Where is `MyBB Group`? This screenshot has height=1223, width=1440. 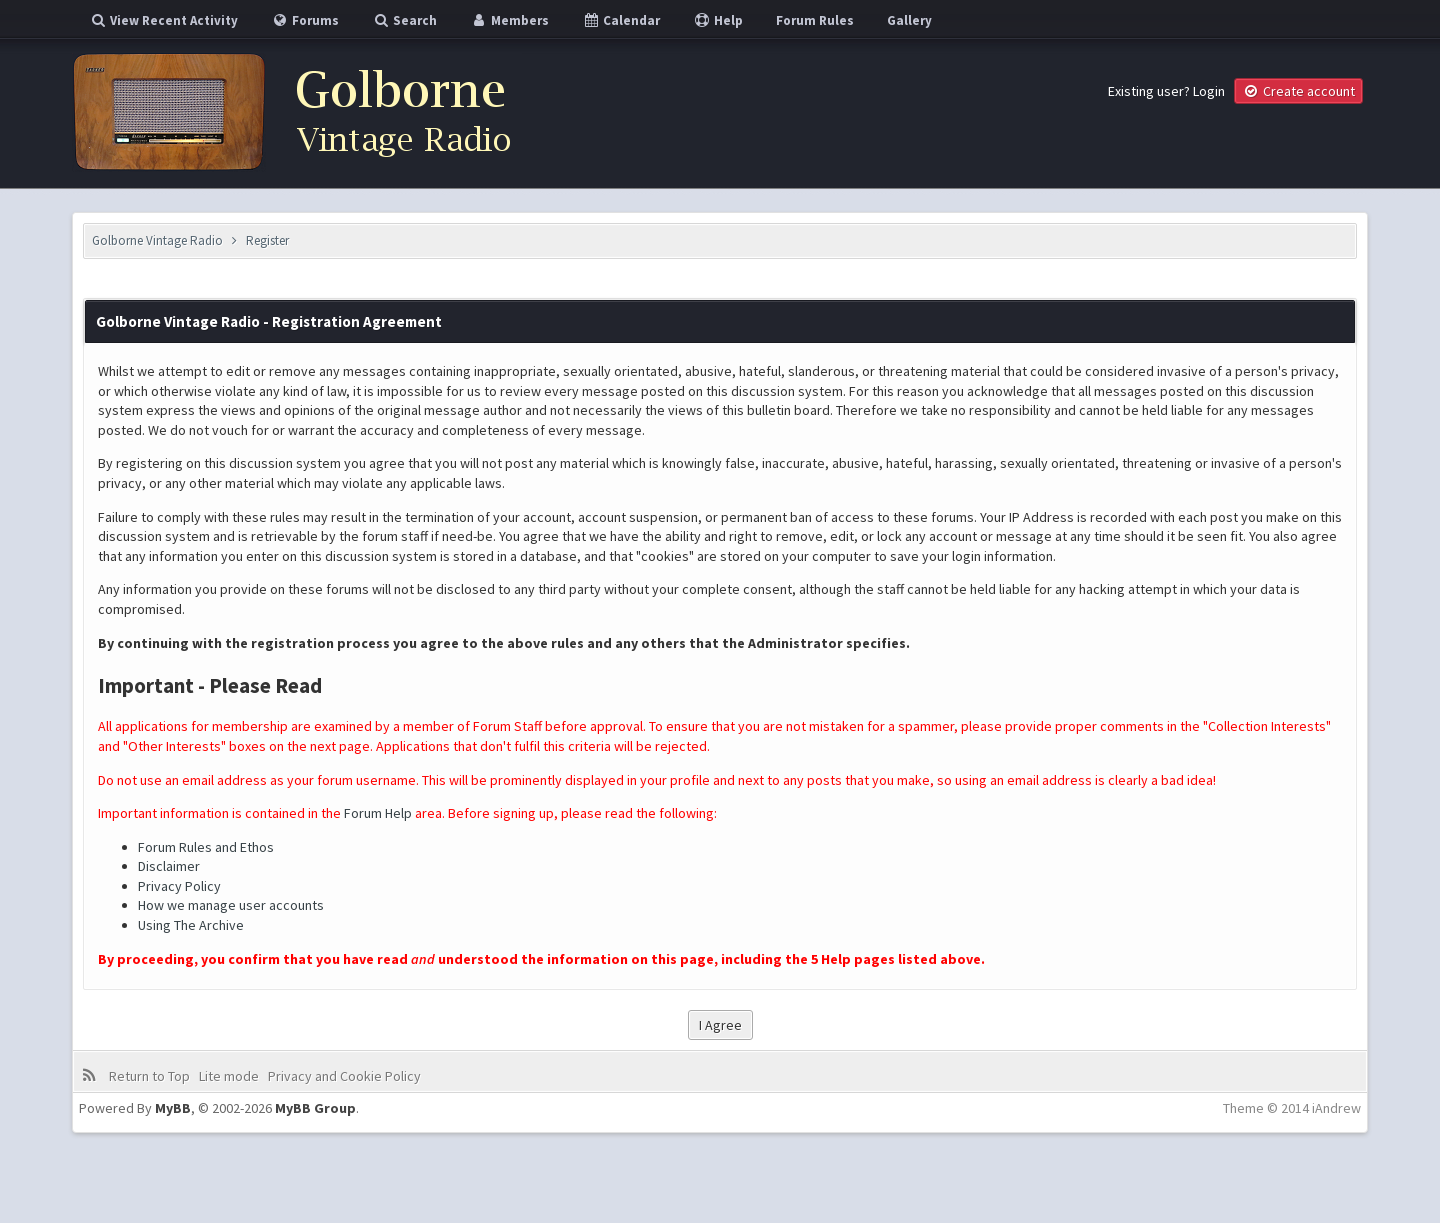
MyBB Group is located at coordinates (315, 1108).